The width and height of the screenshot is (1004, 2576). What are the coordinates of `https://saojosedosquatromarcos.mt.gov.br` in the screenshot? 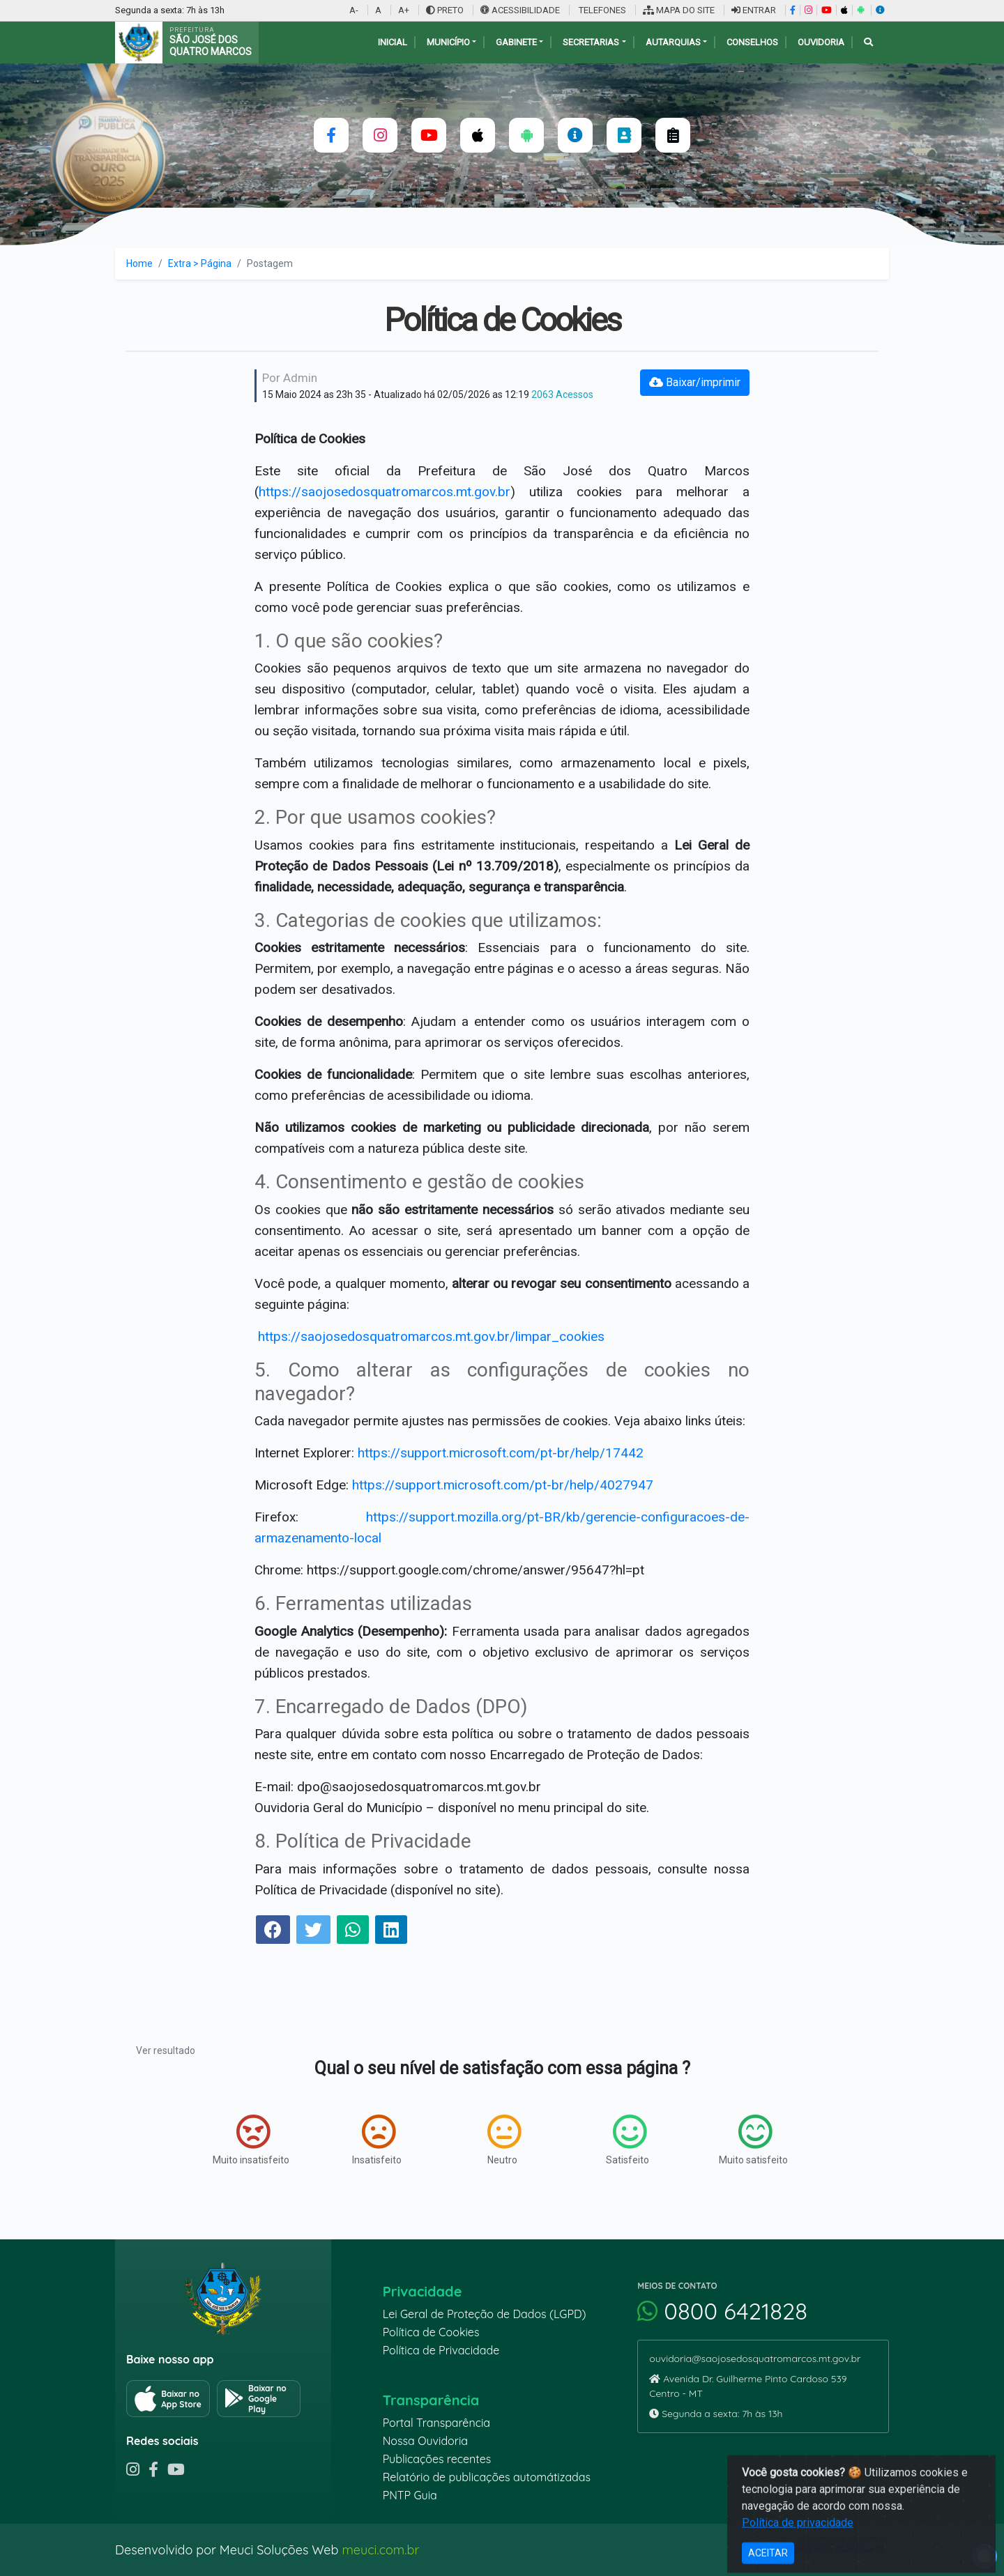 It's located at (384, 492).